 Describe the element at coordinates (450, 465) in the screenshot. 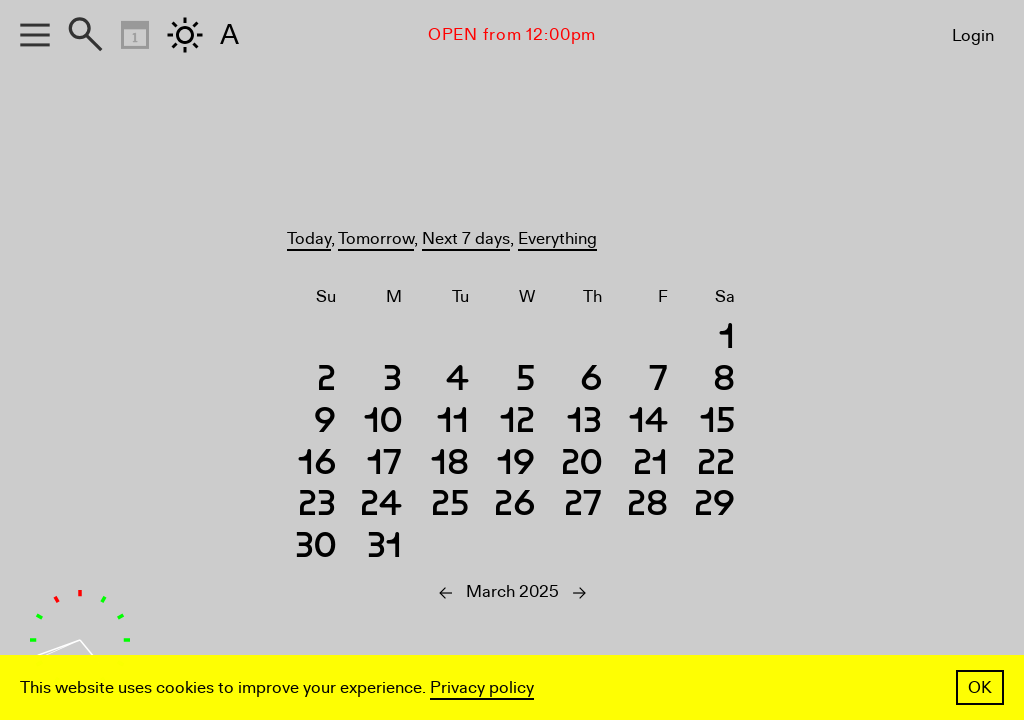

I see `18` at that location.